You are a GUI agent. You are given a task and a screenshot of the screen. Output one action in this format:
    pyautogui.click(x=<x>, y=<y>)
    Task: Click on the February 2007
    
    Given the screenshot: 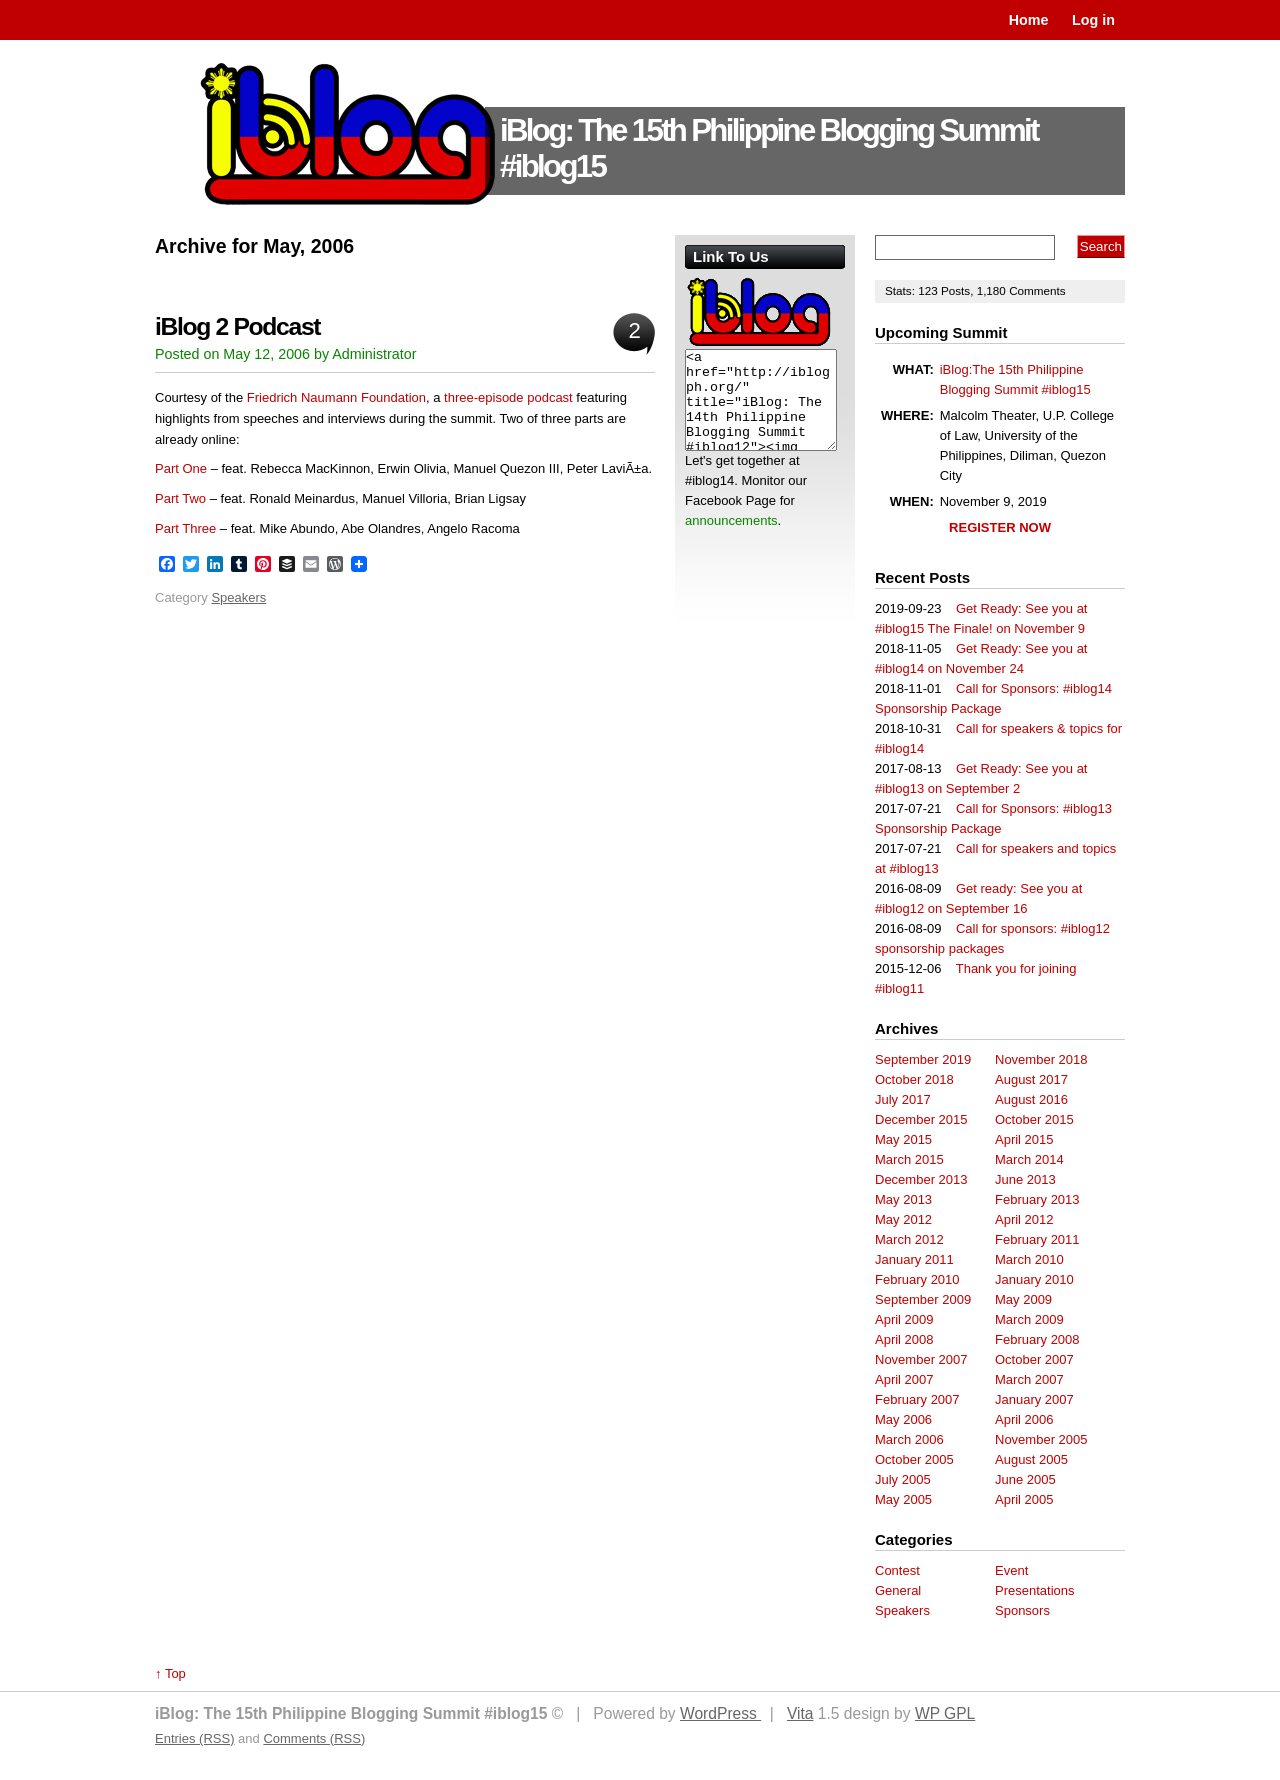 What is the action you would take?
    pyautogui.click(x=917, y=1399)
    